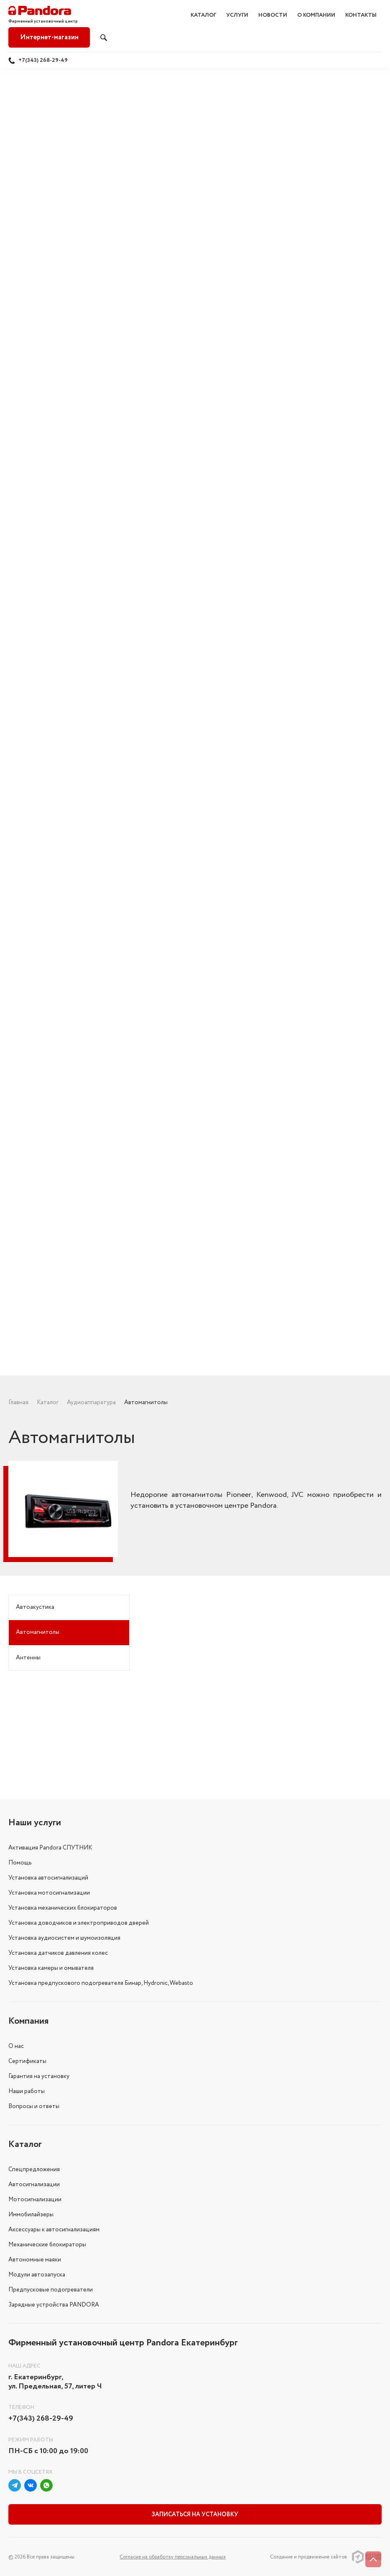 The image size is (390, 2576). What do you see at coordinates (38, 2076) in the screenshot?
I see `Гарантия на установку` at bounding box center [38, 2076].